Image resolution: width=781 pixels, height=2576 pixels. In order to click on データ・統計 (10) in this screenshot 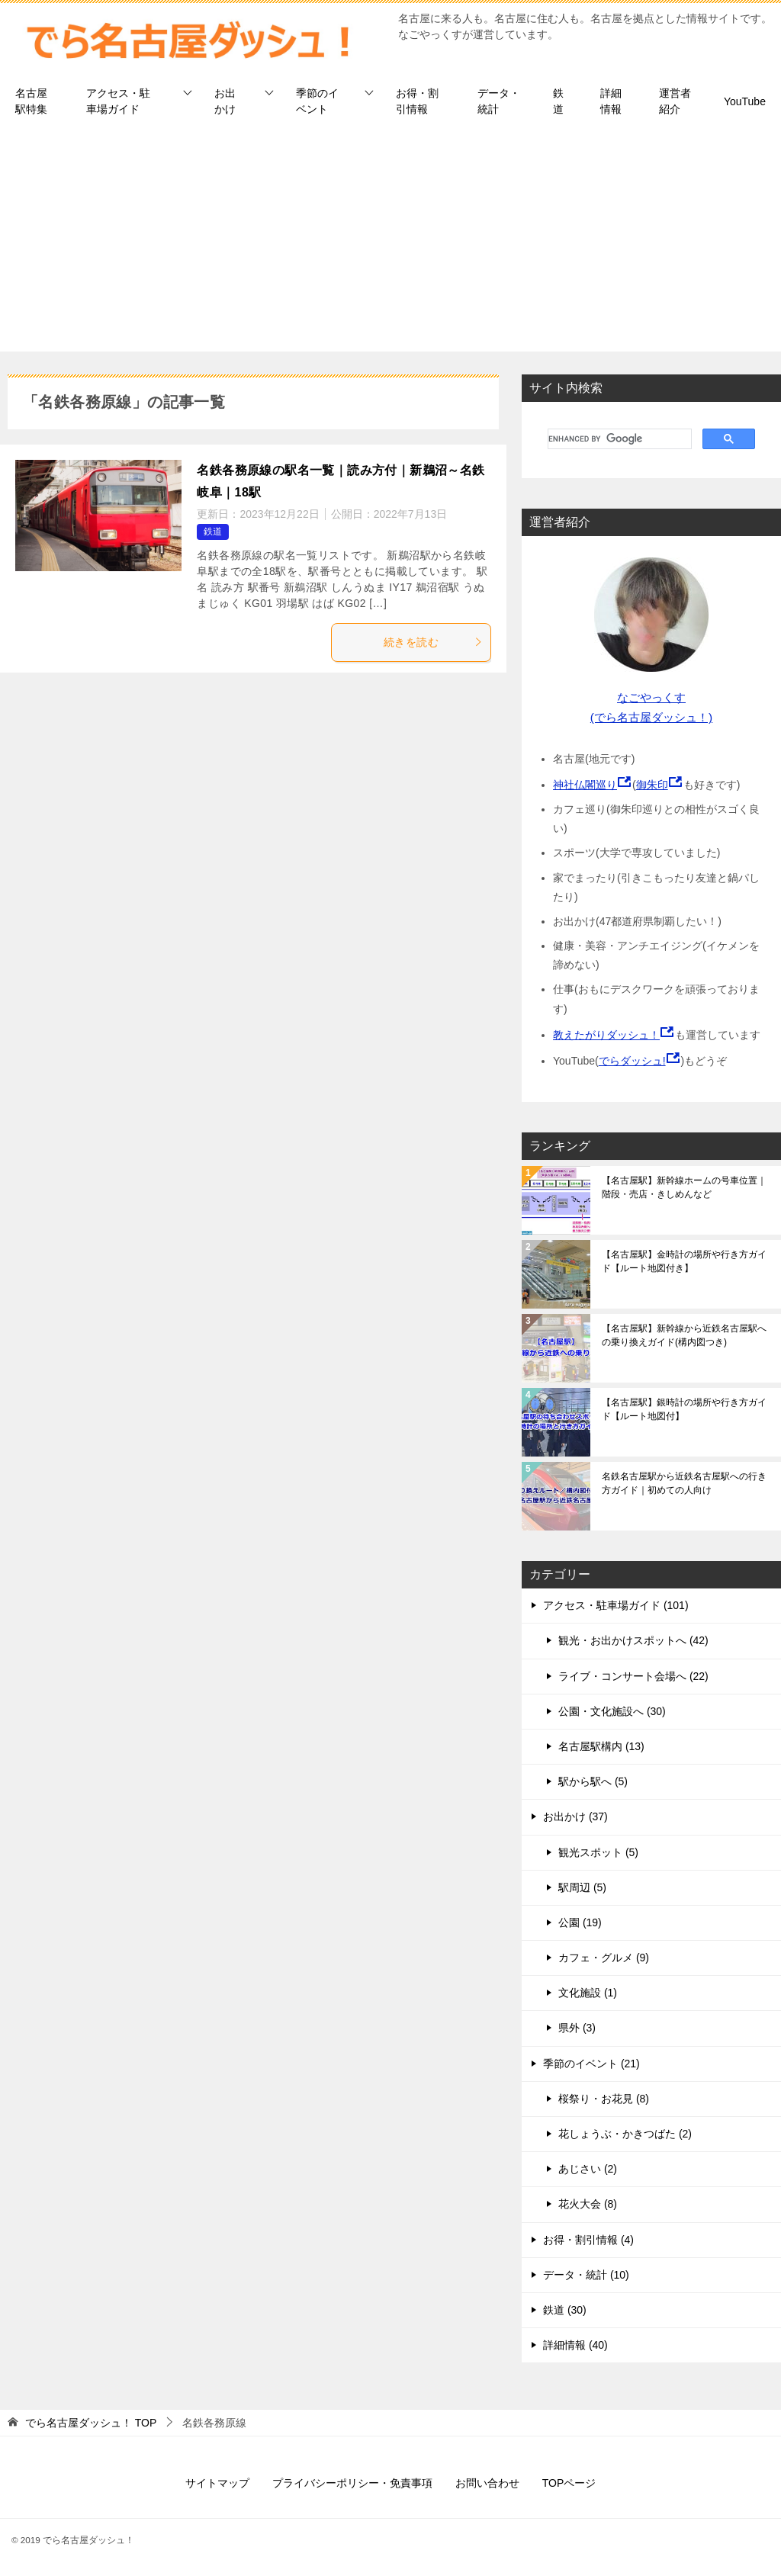, I will do `click(586, 2275)`.